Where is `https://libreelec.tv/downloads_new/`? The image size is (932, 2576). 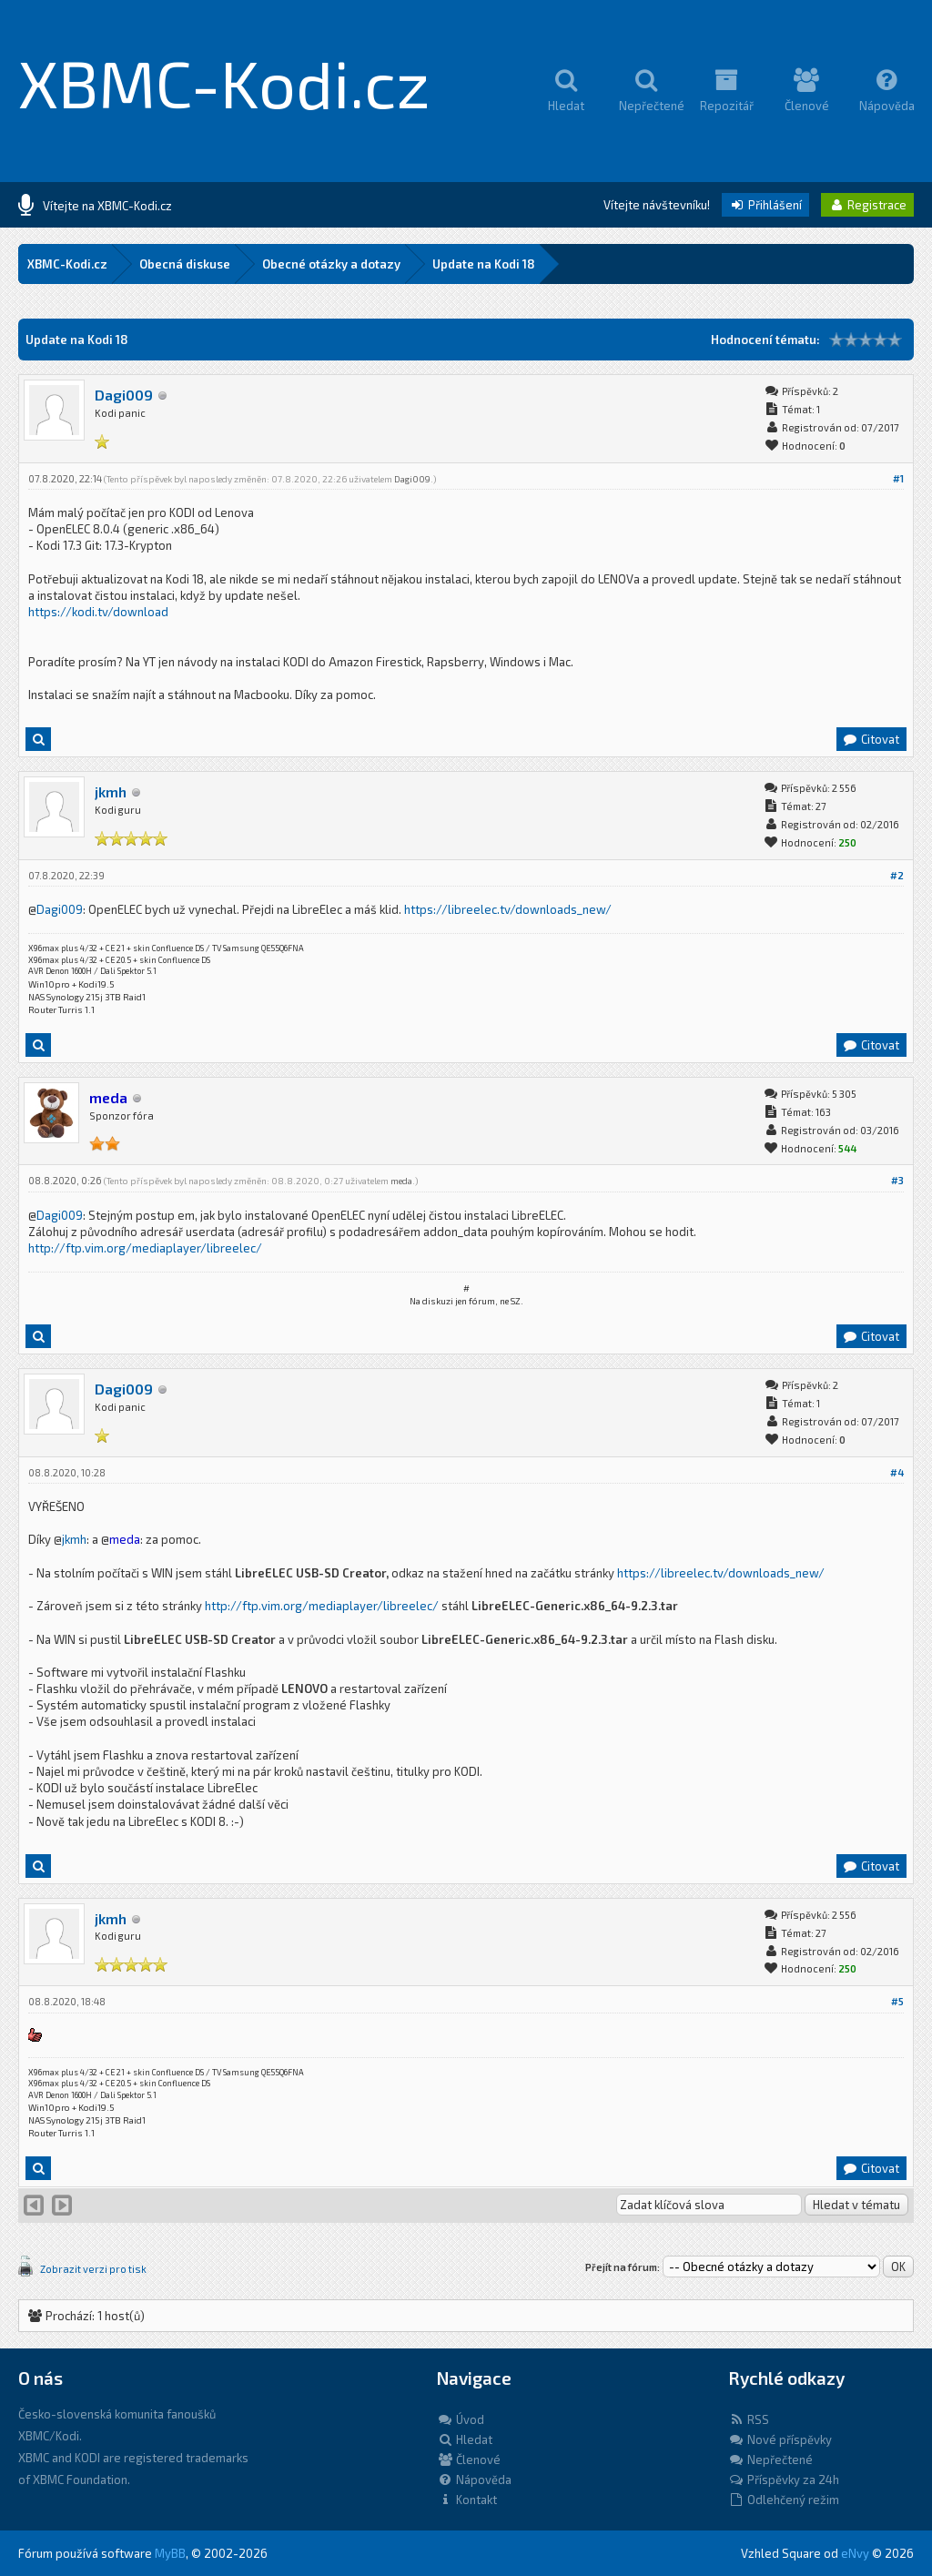
https://libreelec.tv/downloads_new/ is located at coordinates (508, 909).